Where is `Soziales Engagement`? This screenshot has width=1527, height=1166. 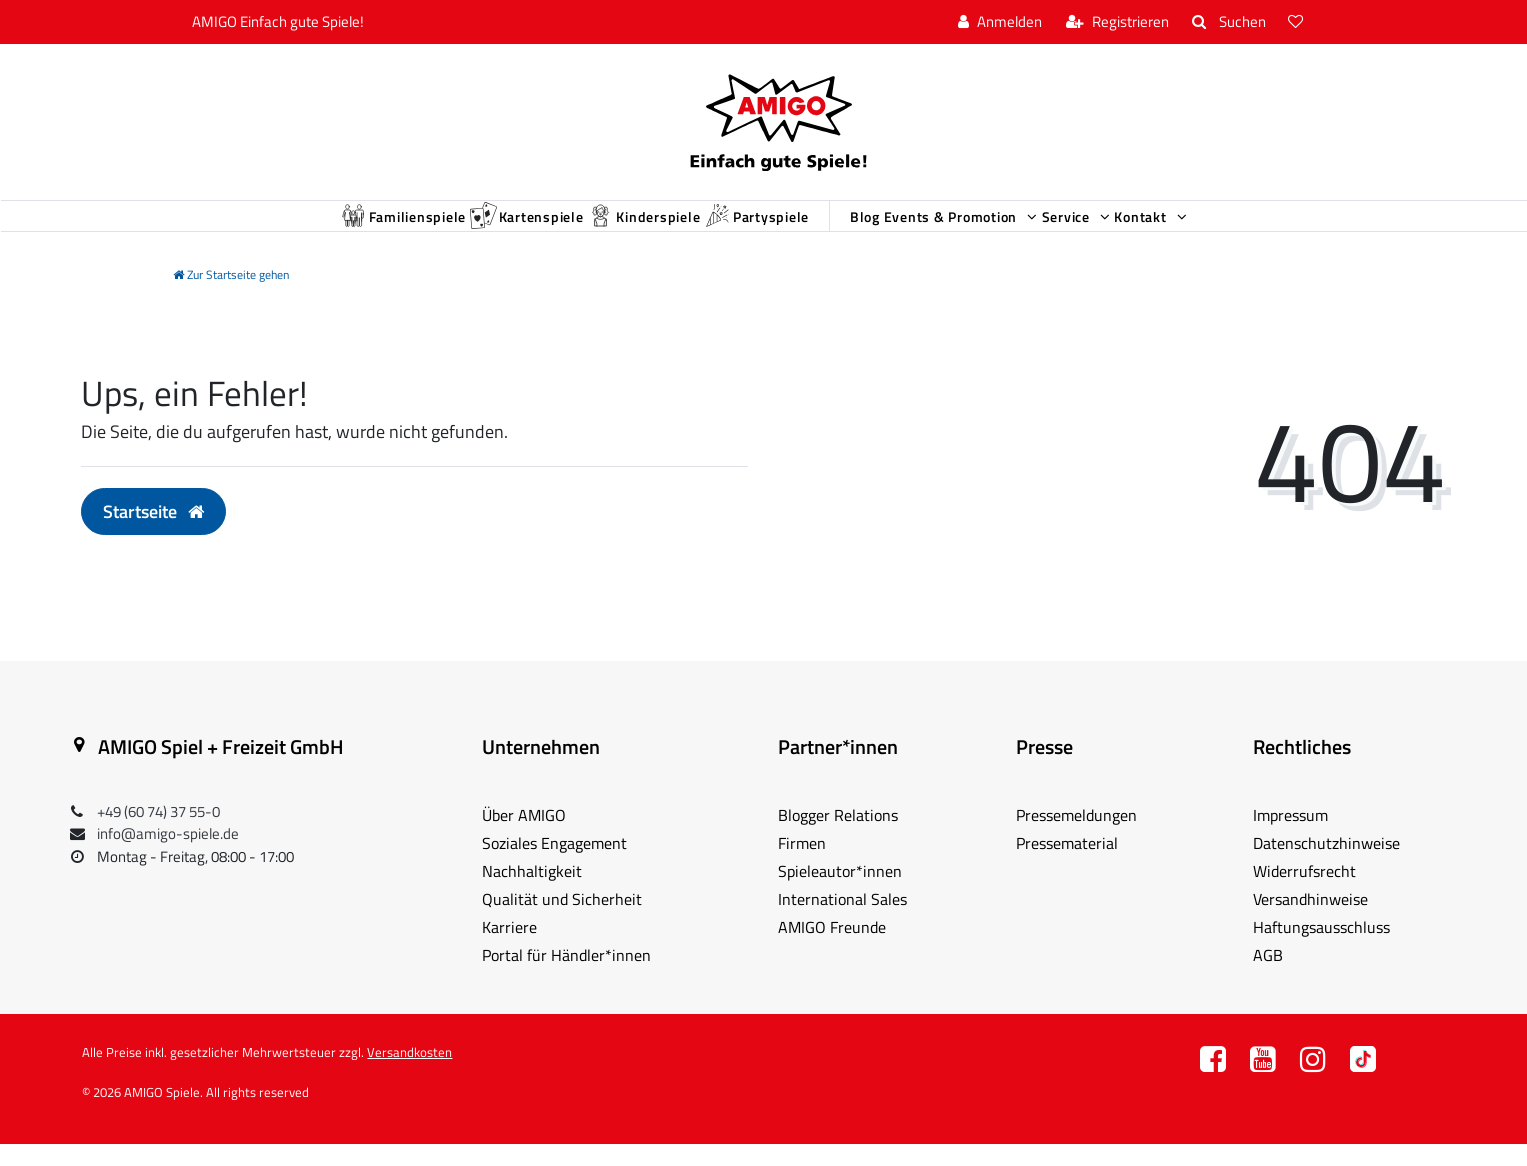
Soziales Engagement is located at coordinates (554, 865).